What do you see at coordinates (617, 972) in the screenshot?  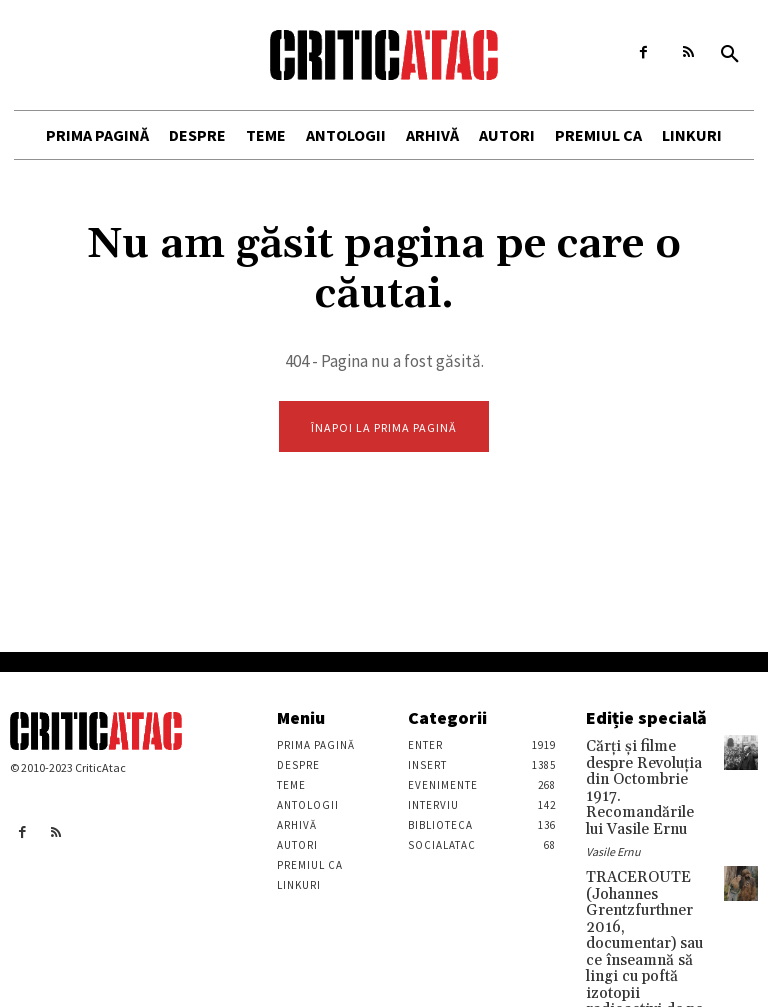 I see `Stefan Tiron` at bounding box center [617, 972].